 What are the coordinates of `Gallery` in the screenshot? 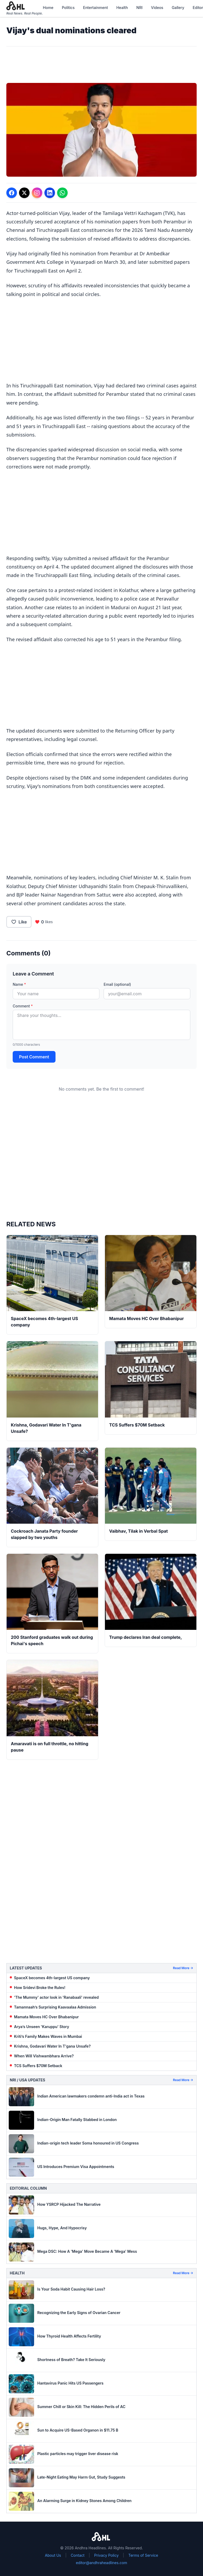 It's located at (178, 7).